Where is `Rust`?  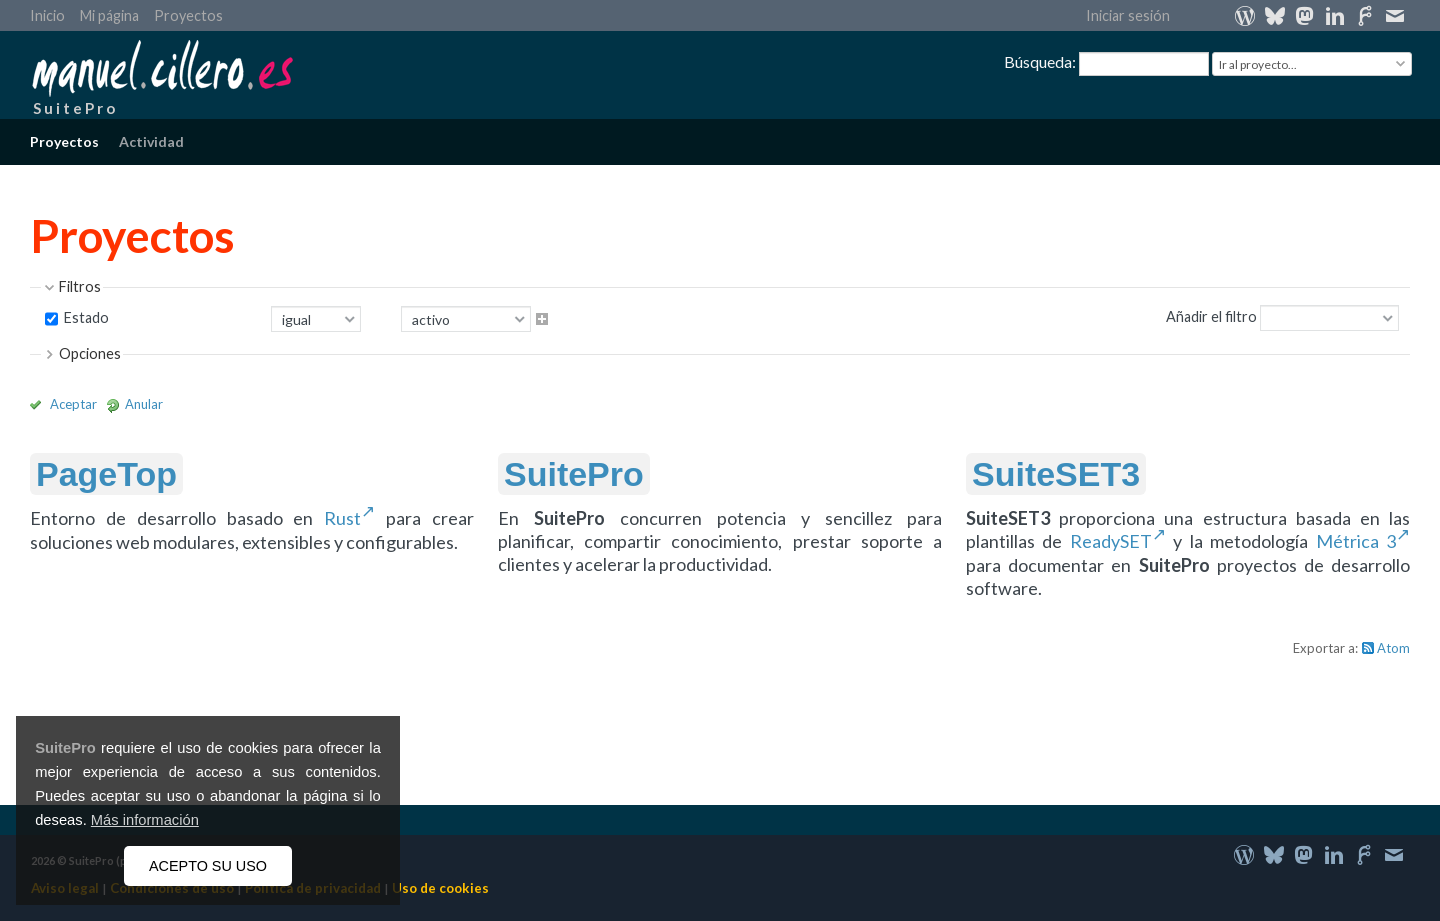 Rust is located at coordinates (342, 518).